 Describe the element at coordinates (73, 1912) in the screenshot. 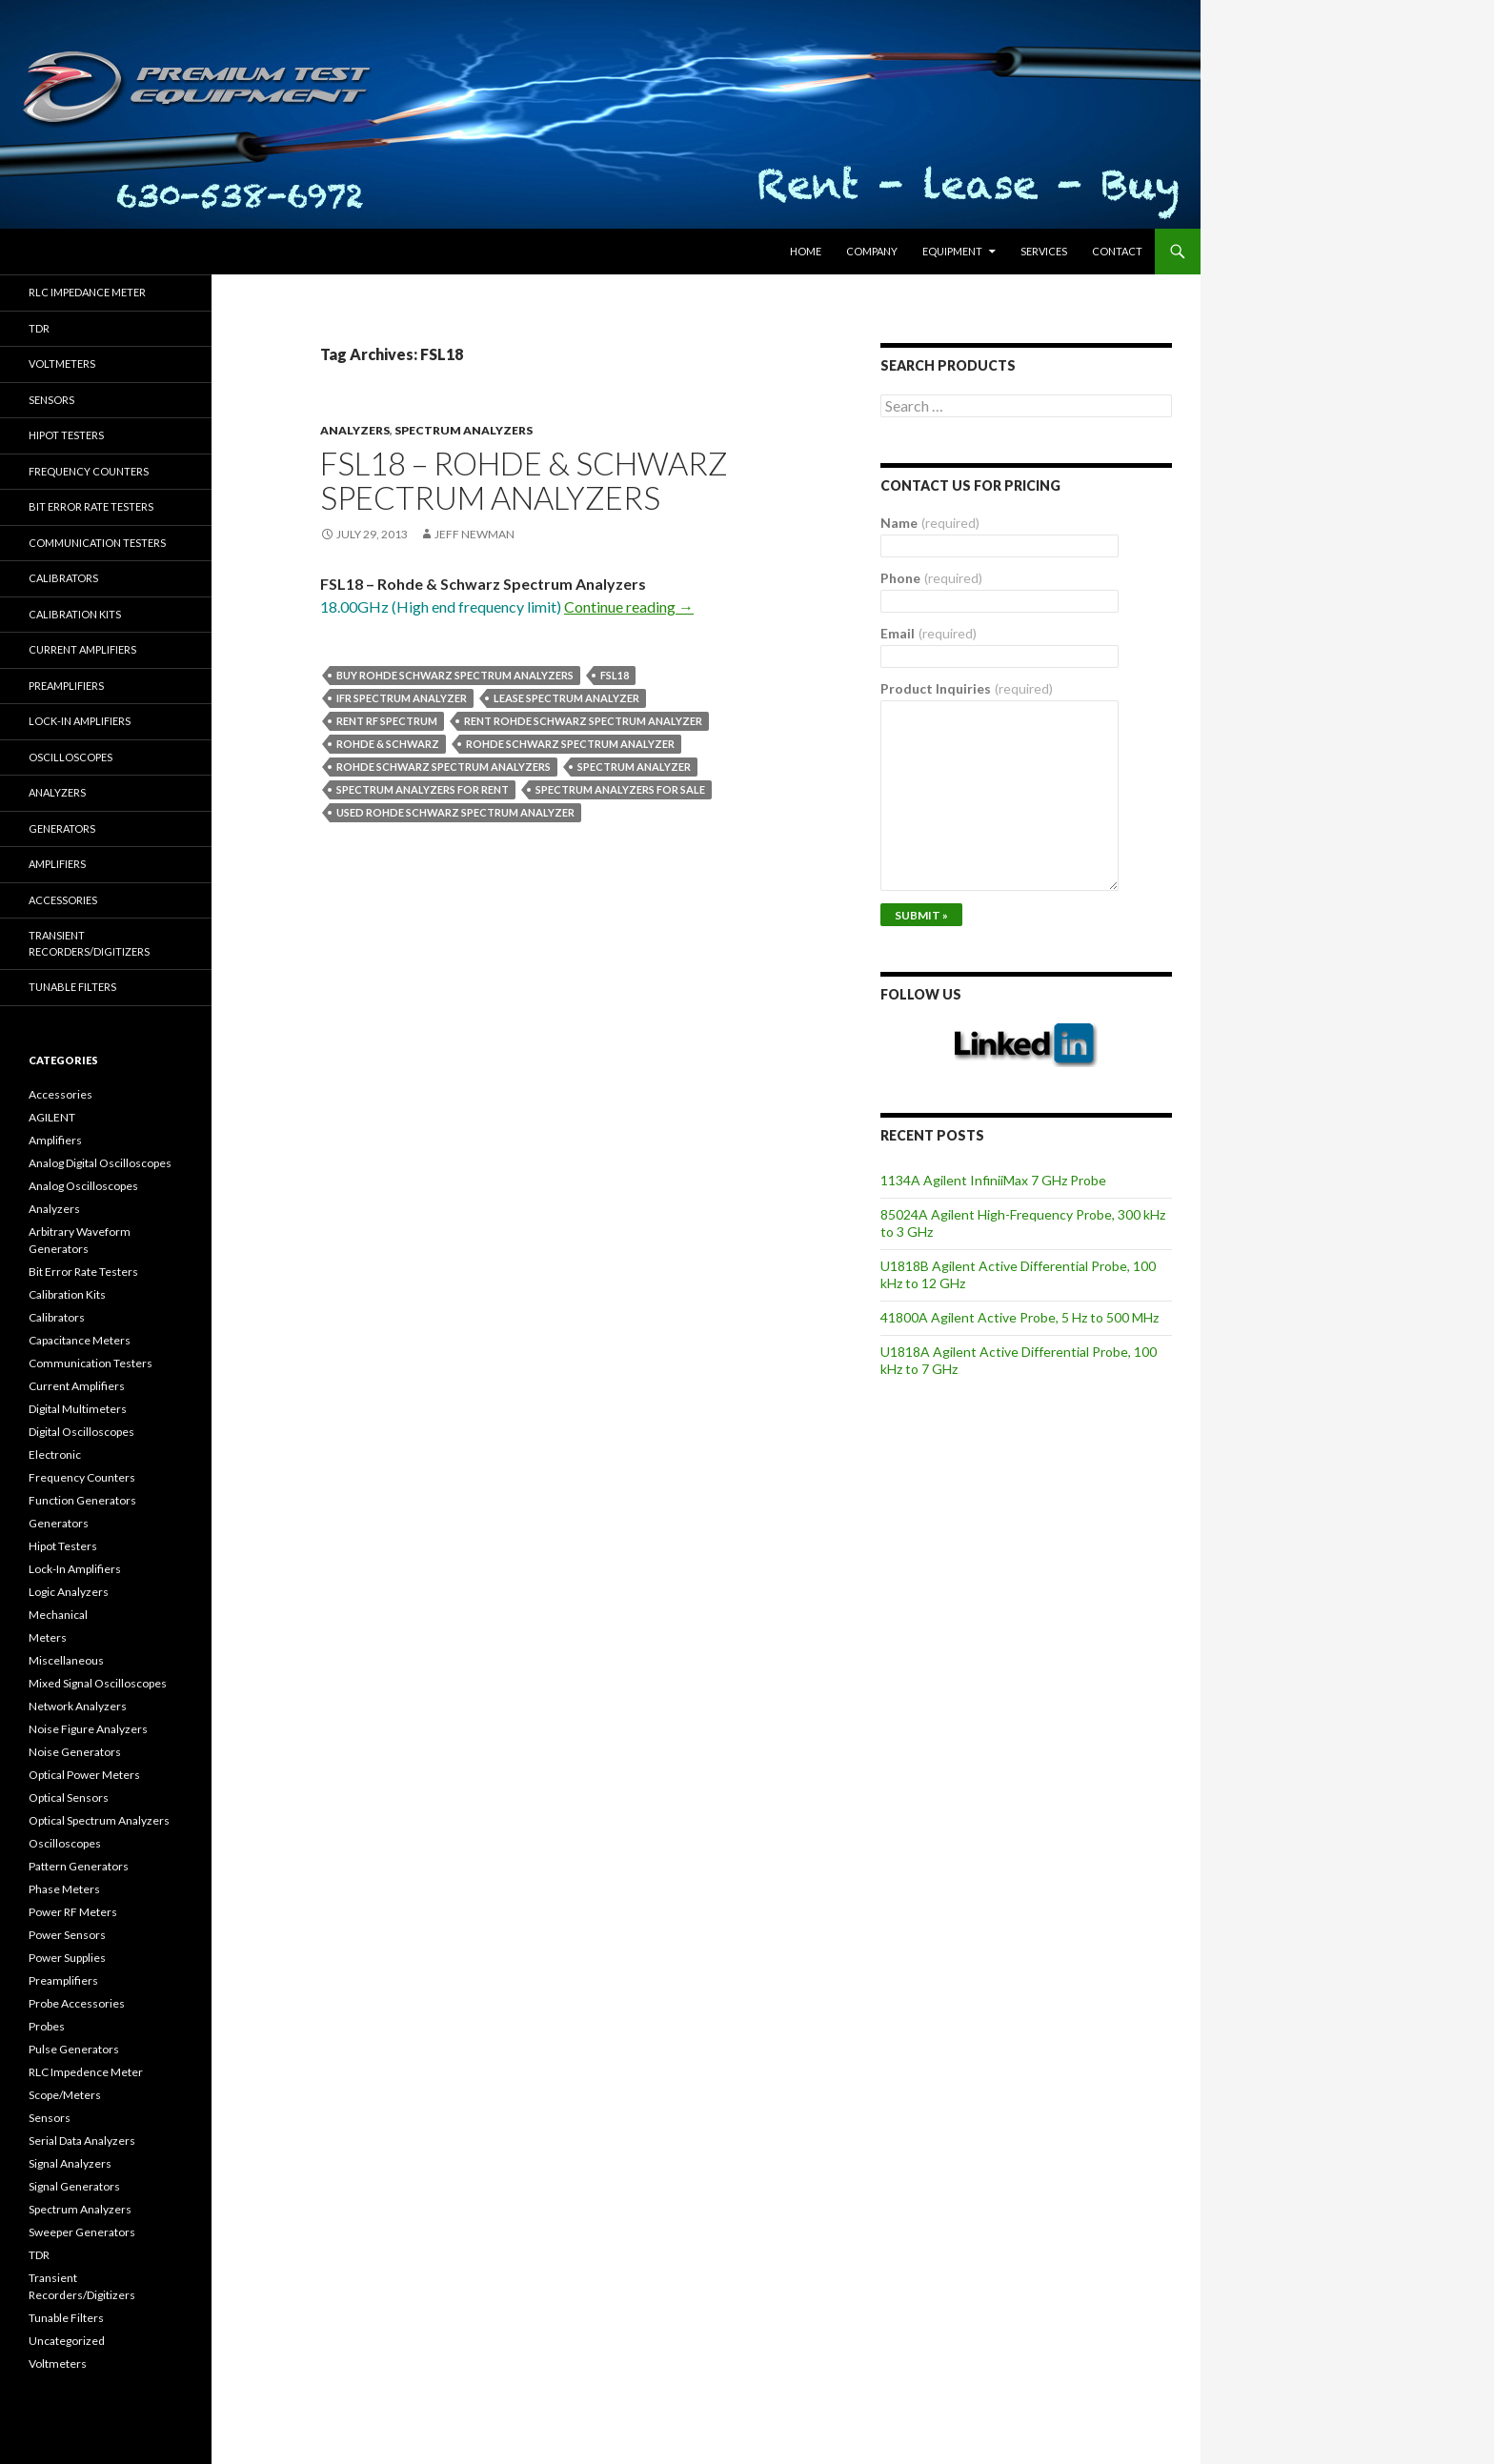

I see `Power RF Meters` at that location.